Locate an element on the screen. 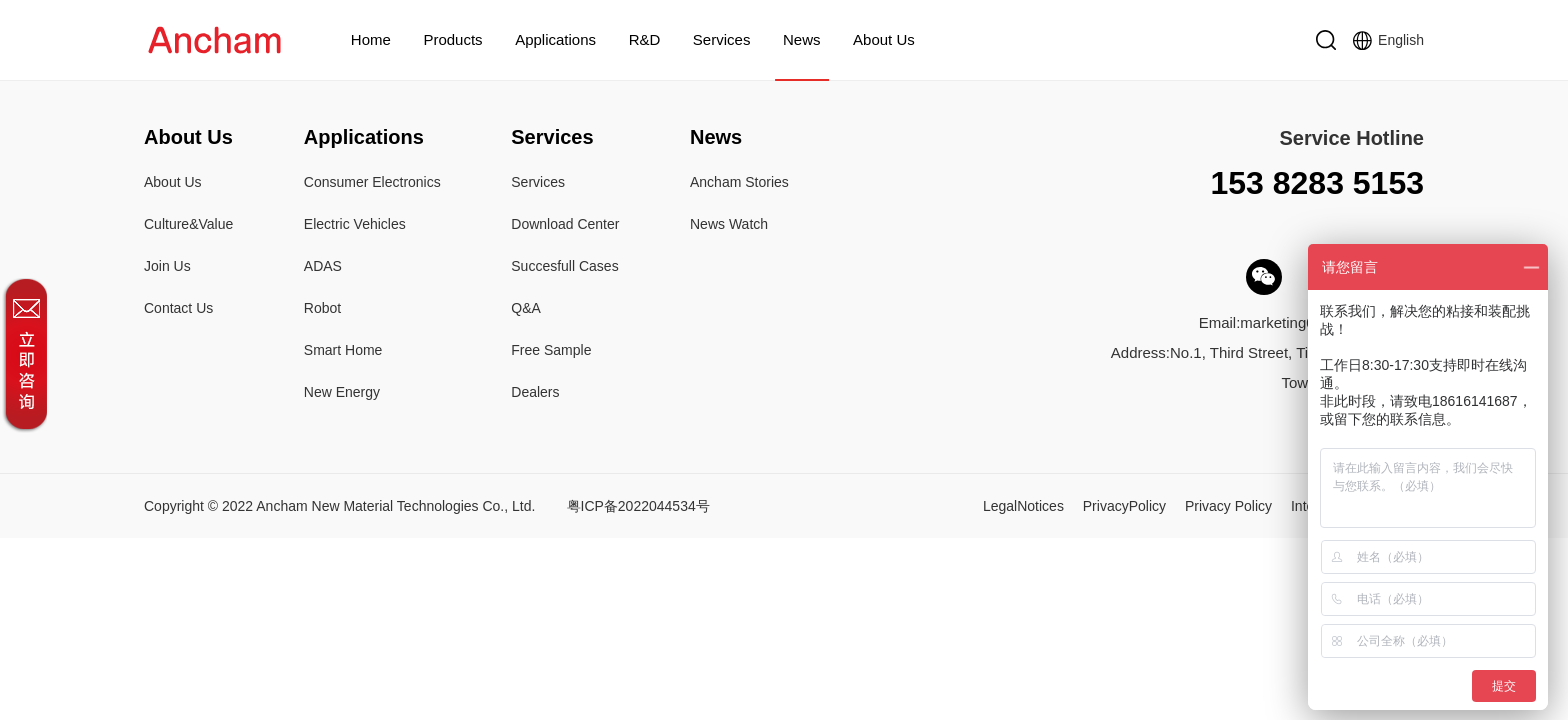  Dealers is located at coordinates (535, 392).